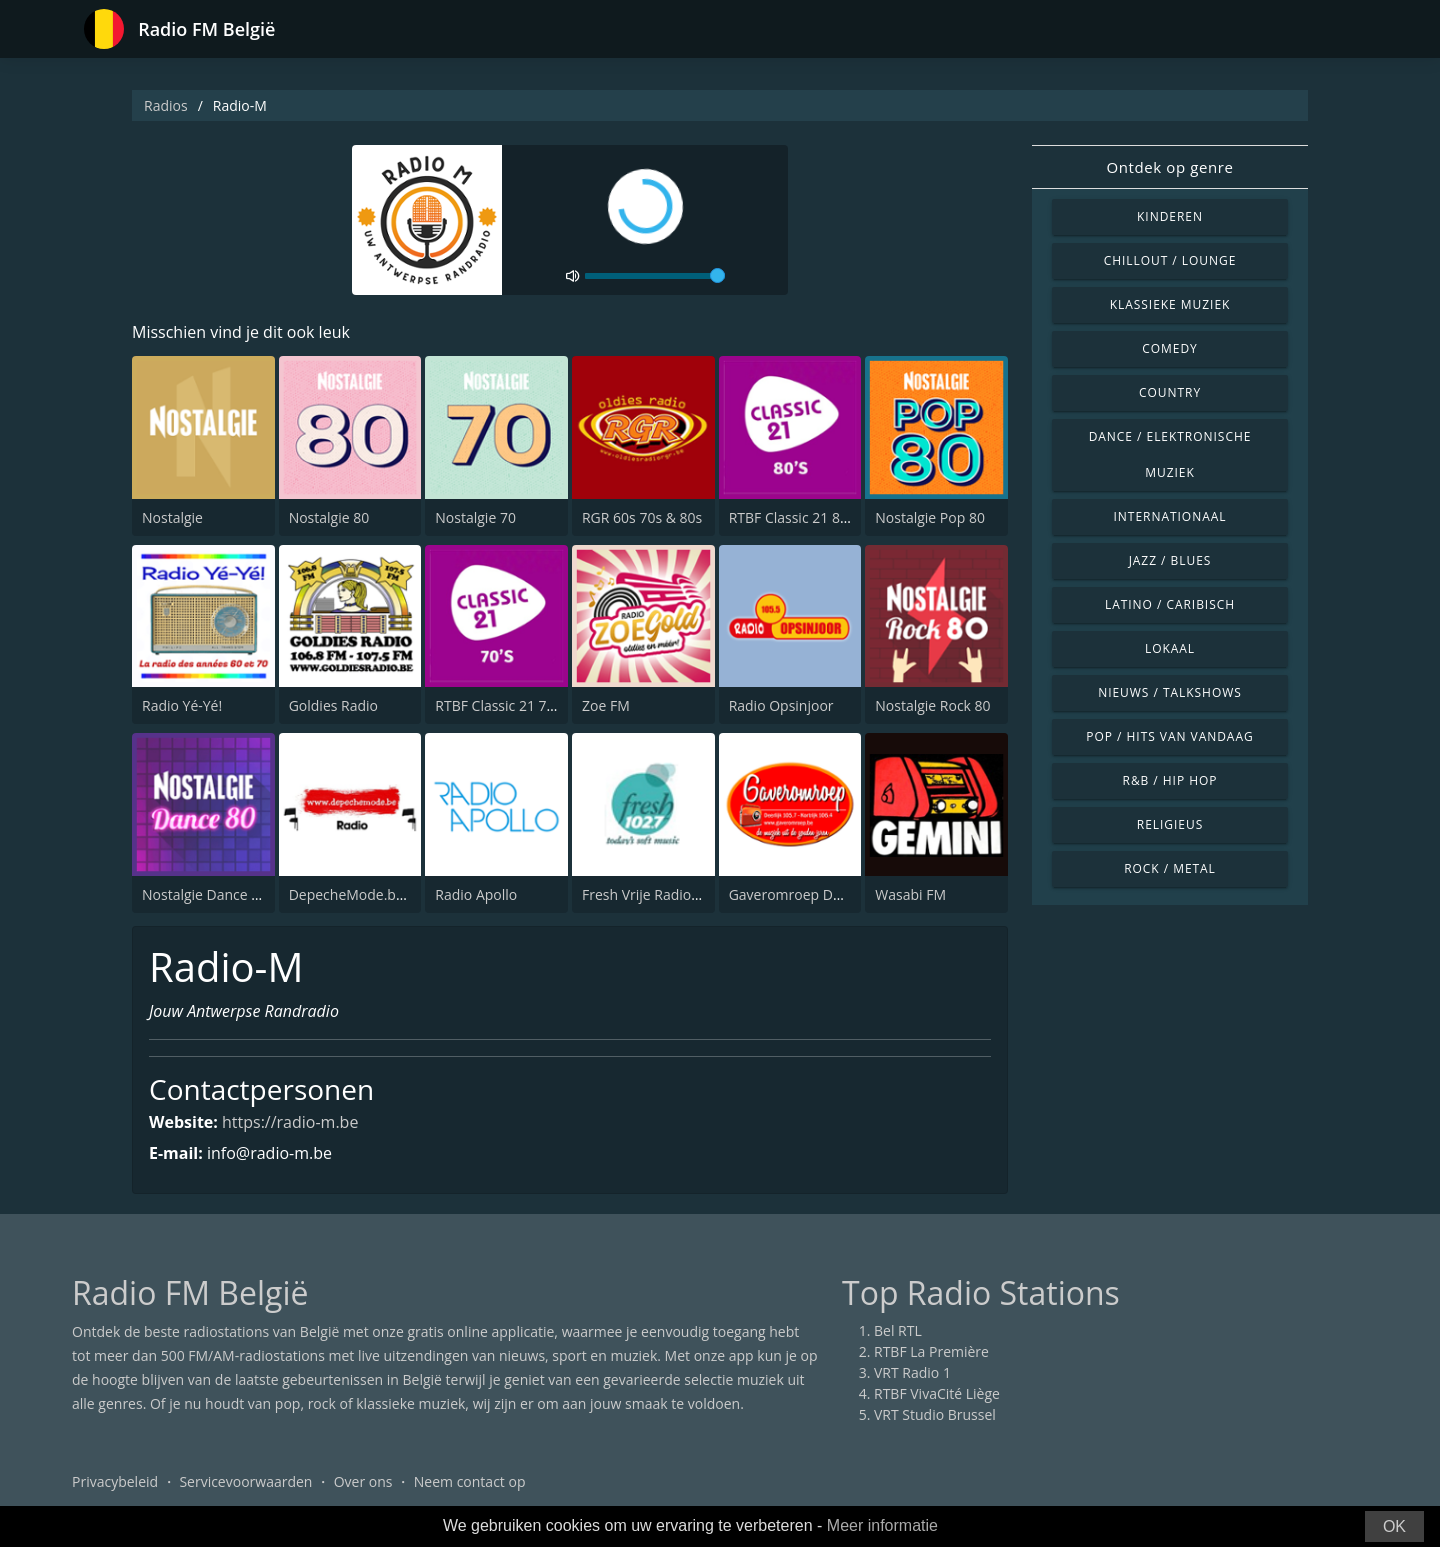 The image size is (1440, 1547). What do you see at coordinates (1170, 304) in the screenshot?
I see `Klassieke muziek` at bounding box center [1170, 304].